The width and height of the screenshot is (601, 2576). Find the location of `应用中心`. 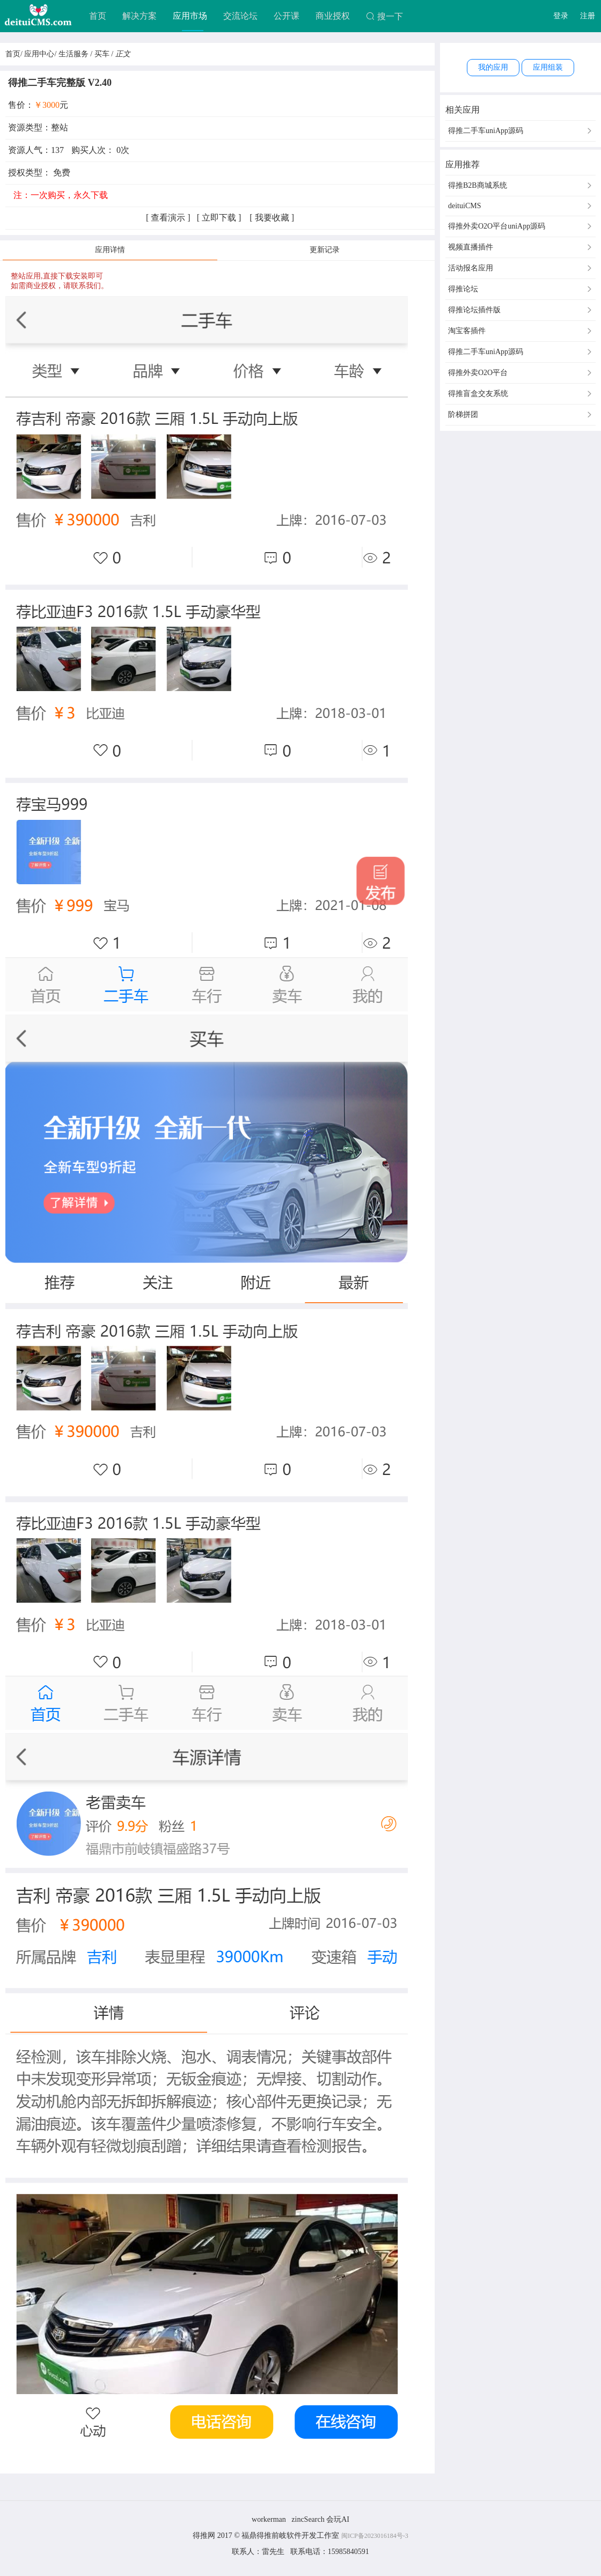

应用中心 is located at coordinates (39, 54).